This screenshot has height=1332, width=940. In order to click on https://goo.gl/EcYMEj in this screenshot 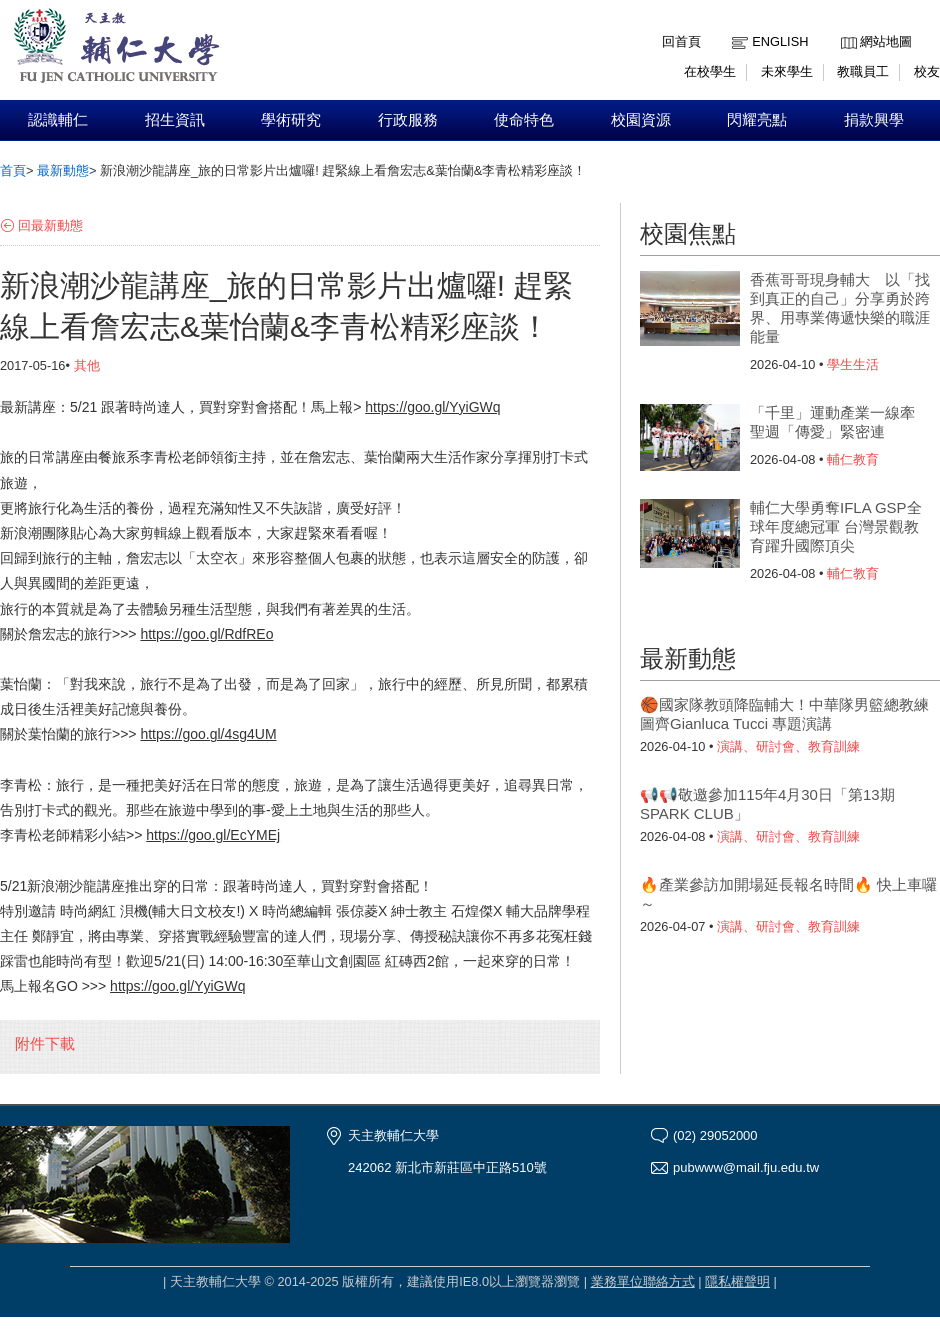, I will do `click(213, 835)`.